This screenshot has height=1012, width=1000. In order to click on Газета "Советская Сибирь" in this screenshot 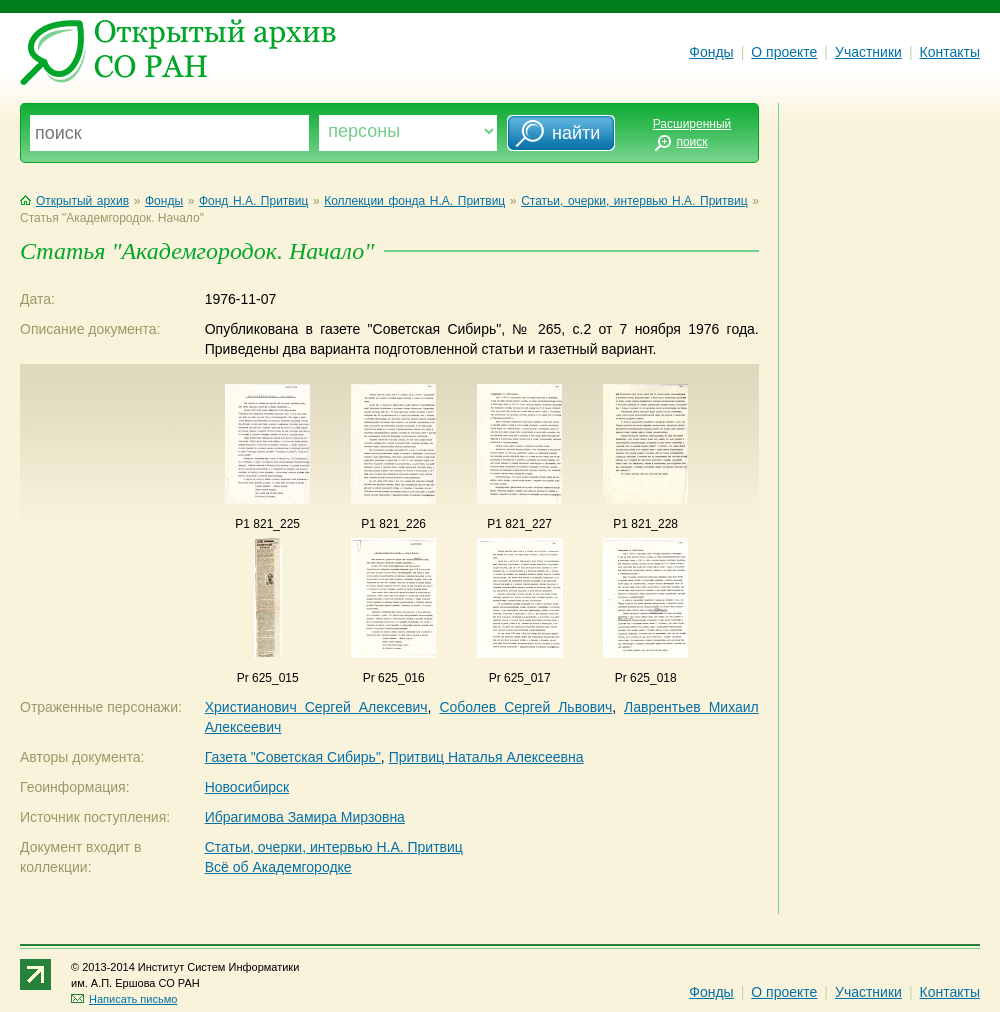, I will do `click(293, 757)`.